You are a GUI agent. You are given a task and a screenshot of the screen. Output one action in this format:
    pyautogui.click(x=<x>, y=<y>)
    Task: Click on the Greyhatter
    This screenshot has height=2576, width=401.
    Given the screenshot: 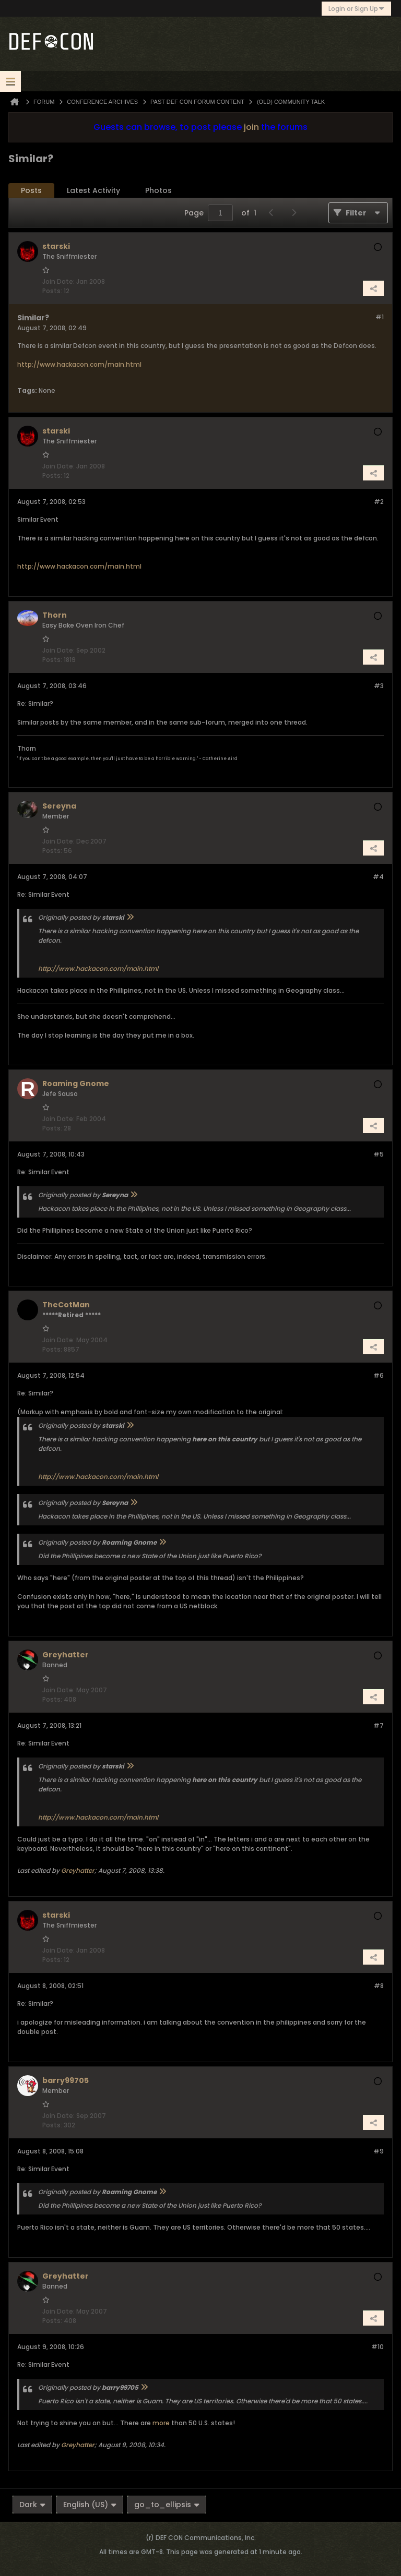 What is the action you would take?
    pyautogui.click(x=78, y=1870)
    